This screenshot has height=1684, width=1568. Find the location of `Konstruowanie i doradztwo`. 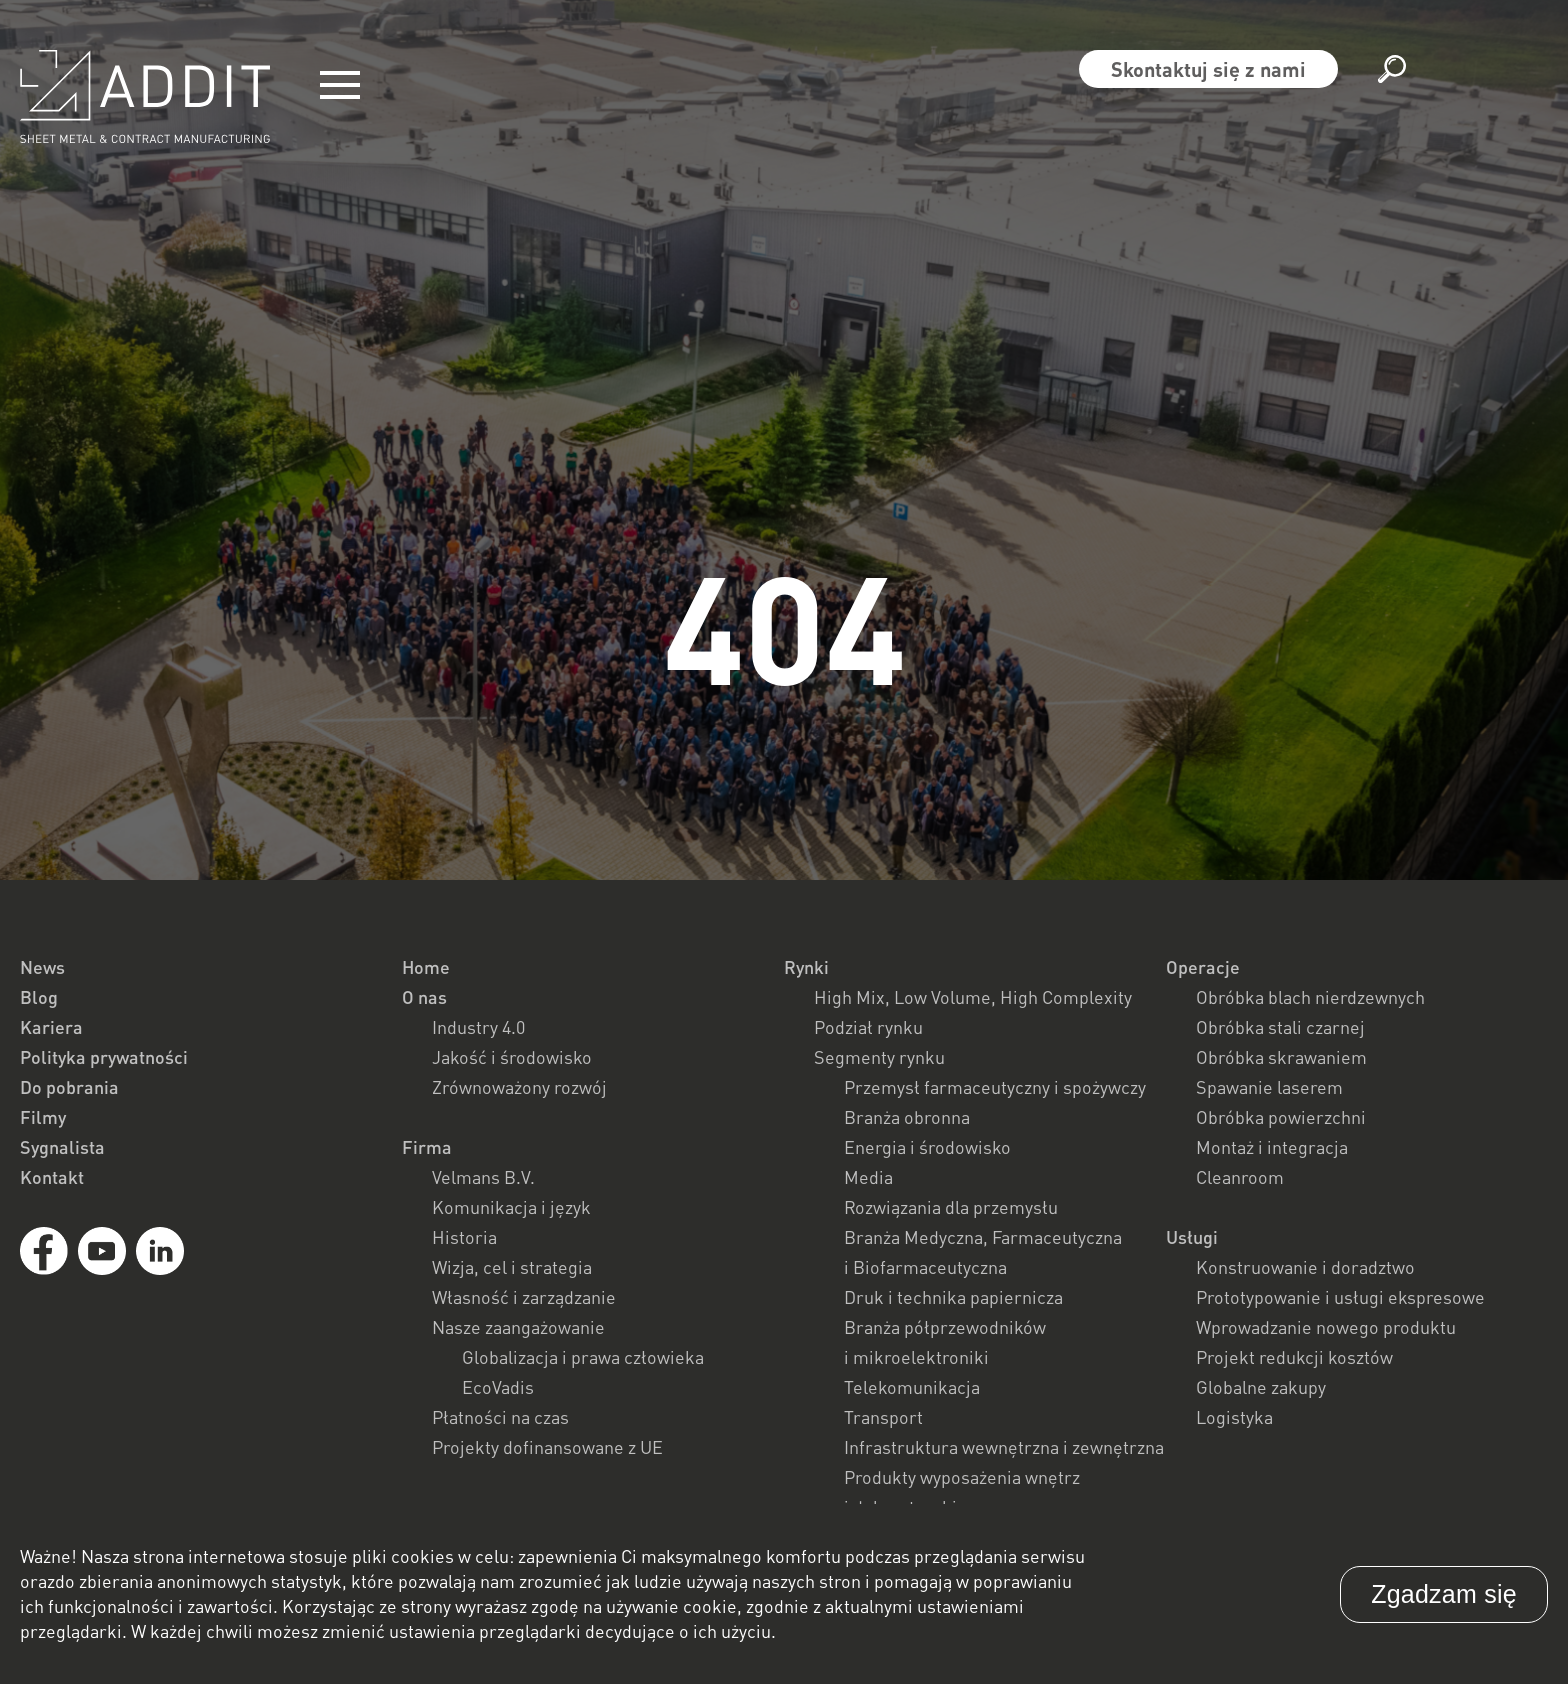

Konstruowanie i doradztwo is located at coordinates (1305, 1267).